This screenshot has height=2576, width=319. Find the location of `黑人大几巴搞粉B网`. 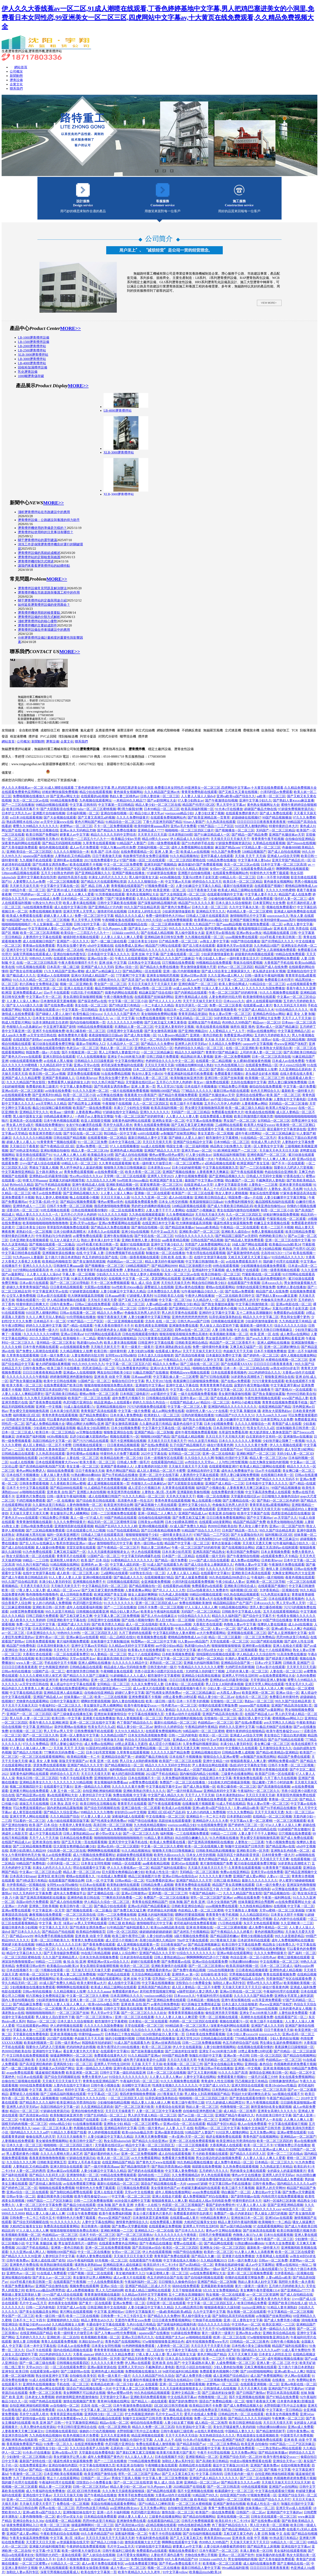

黑人大几巴搞粉B网 is located at coordinates (109, 2290).